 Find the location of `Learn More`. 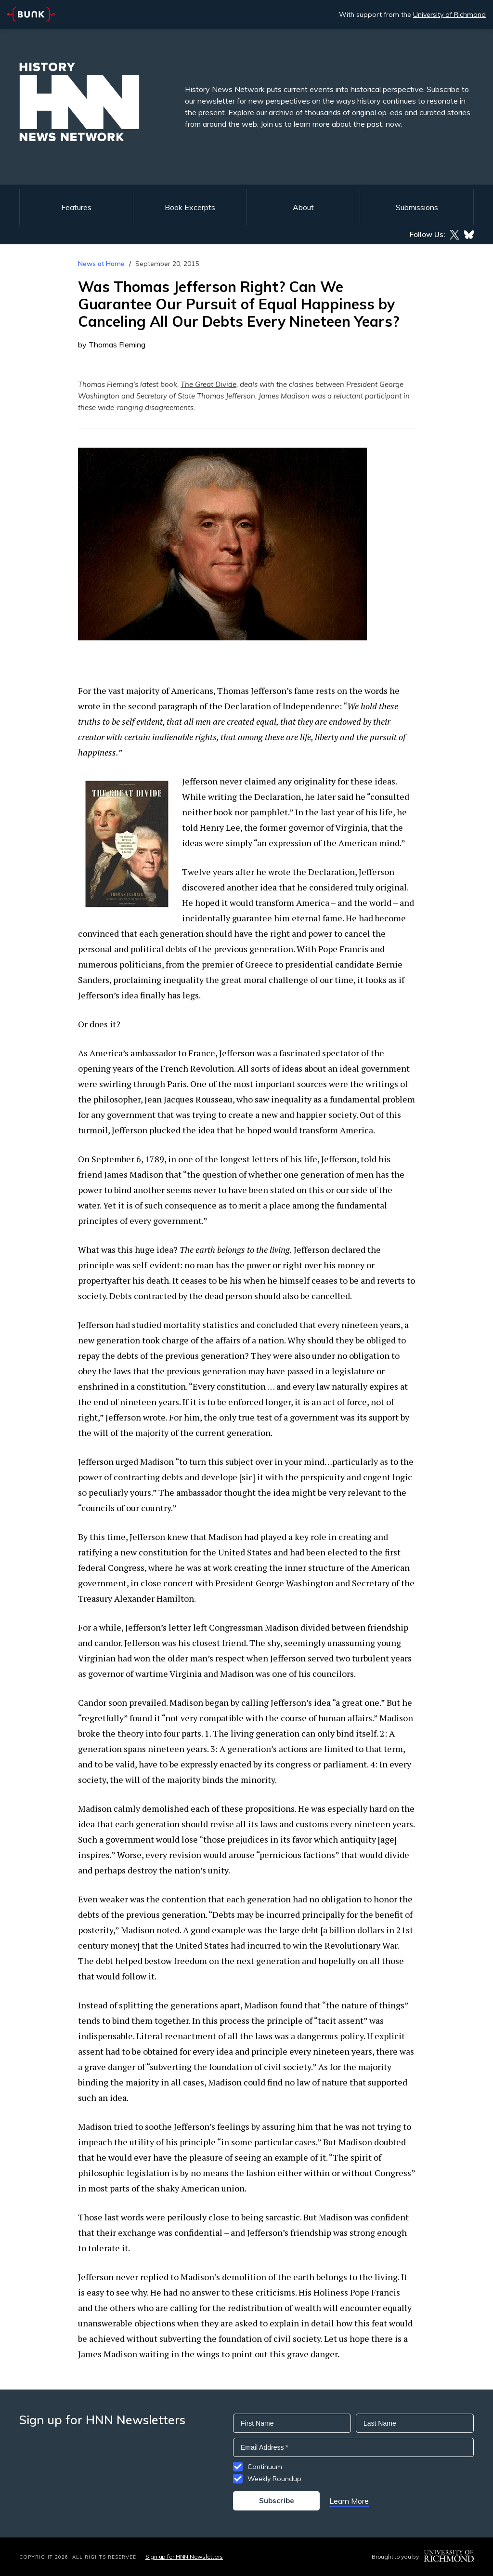

Learn More is located at coordinates (349, 2501).